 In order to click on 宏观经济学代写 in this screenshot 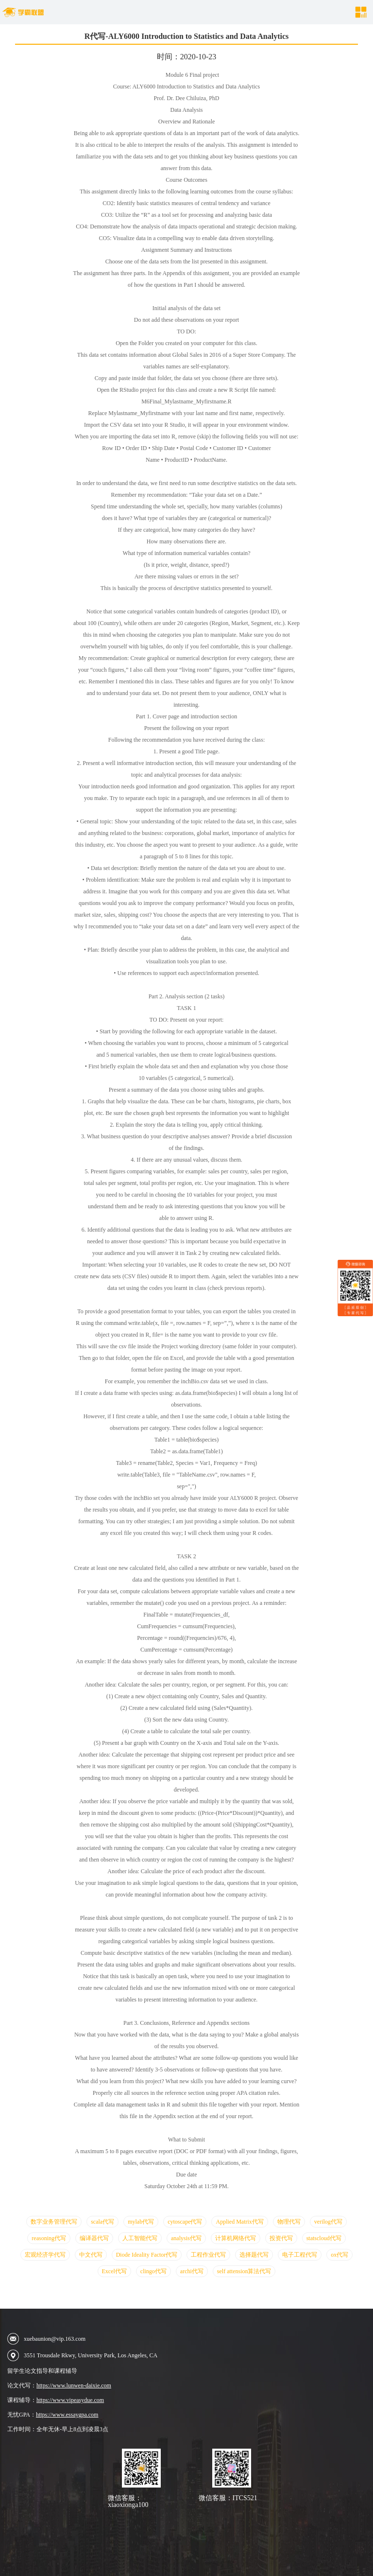, I will do `click(45, 2255)`.